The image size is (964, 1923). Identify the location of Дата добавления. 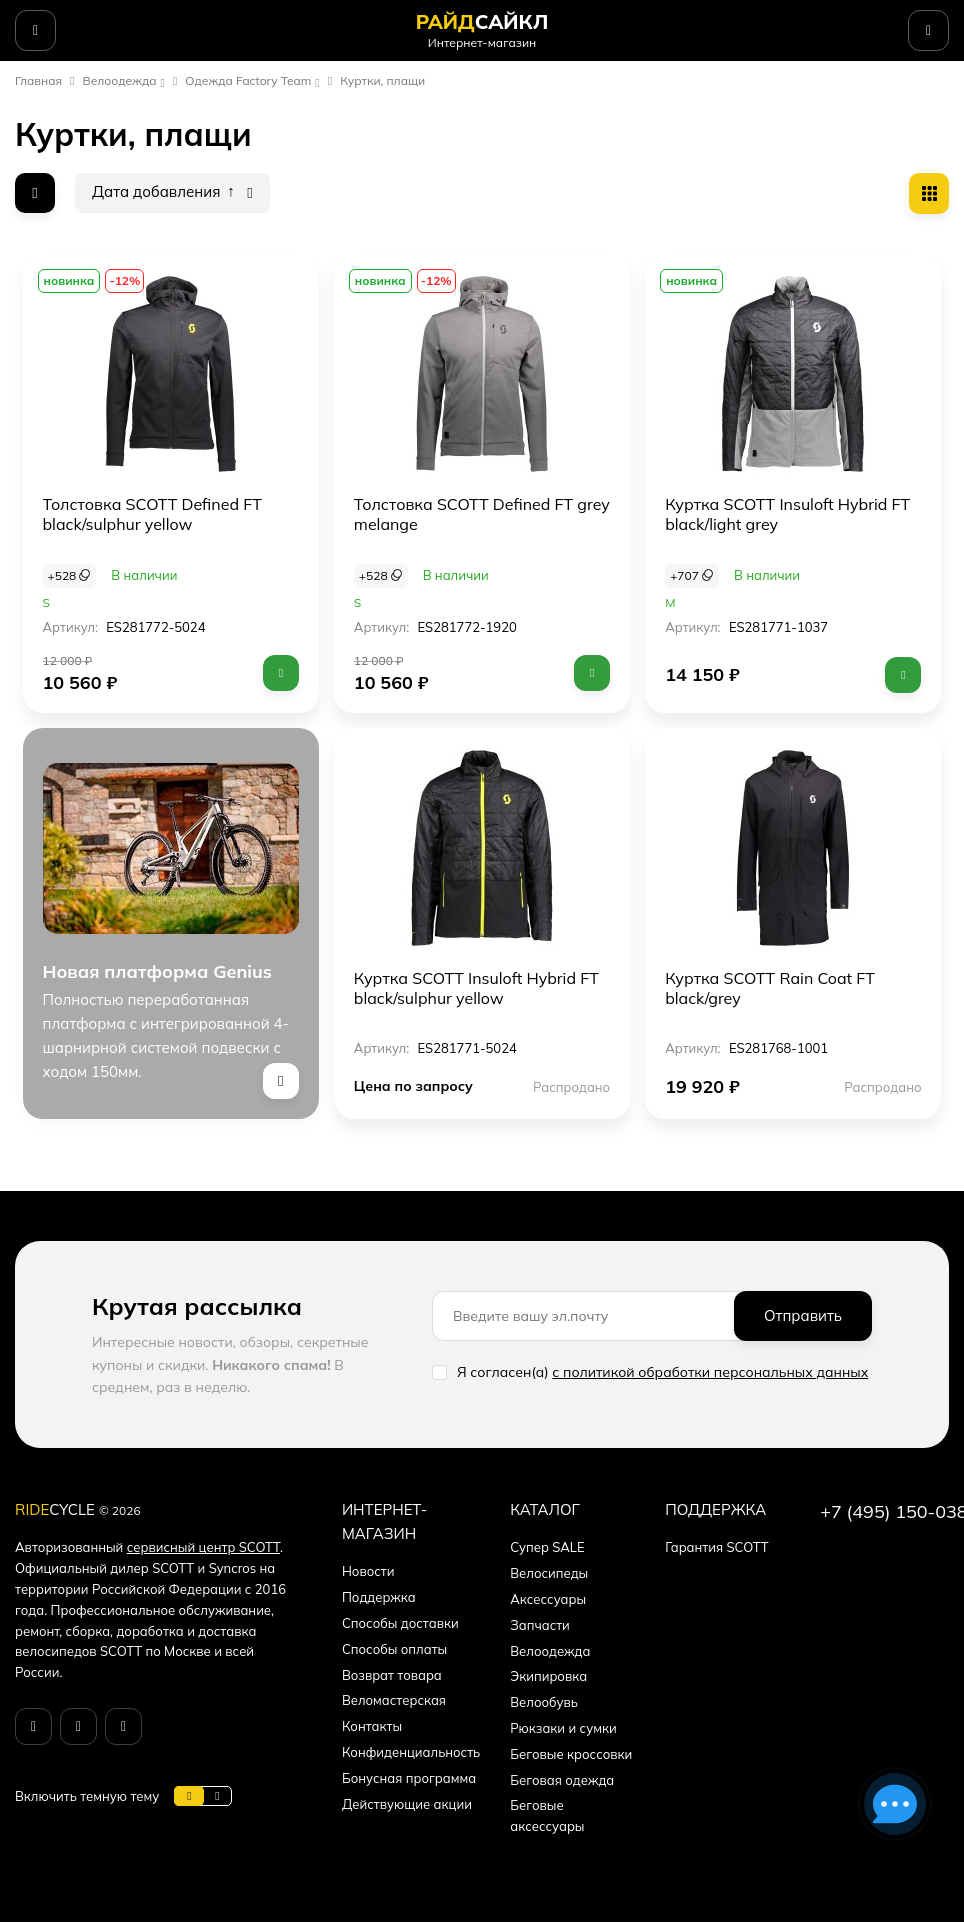
(163, 192).